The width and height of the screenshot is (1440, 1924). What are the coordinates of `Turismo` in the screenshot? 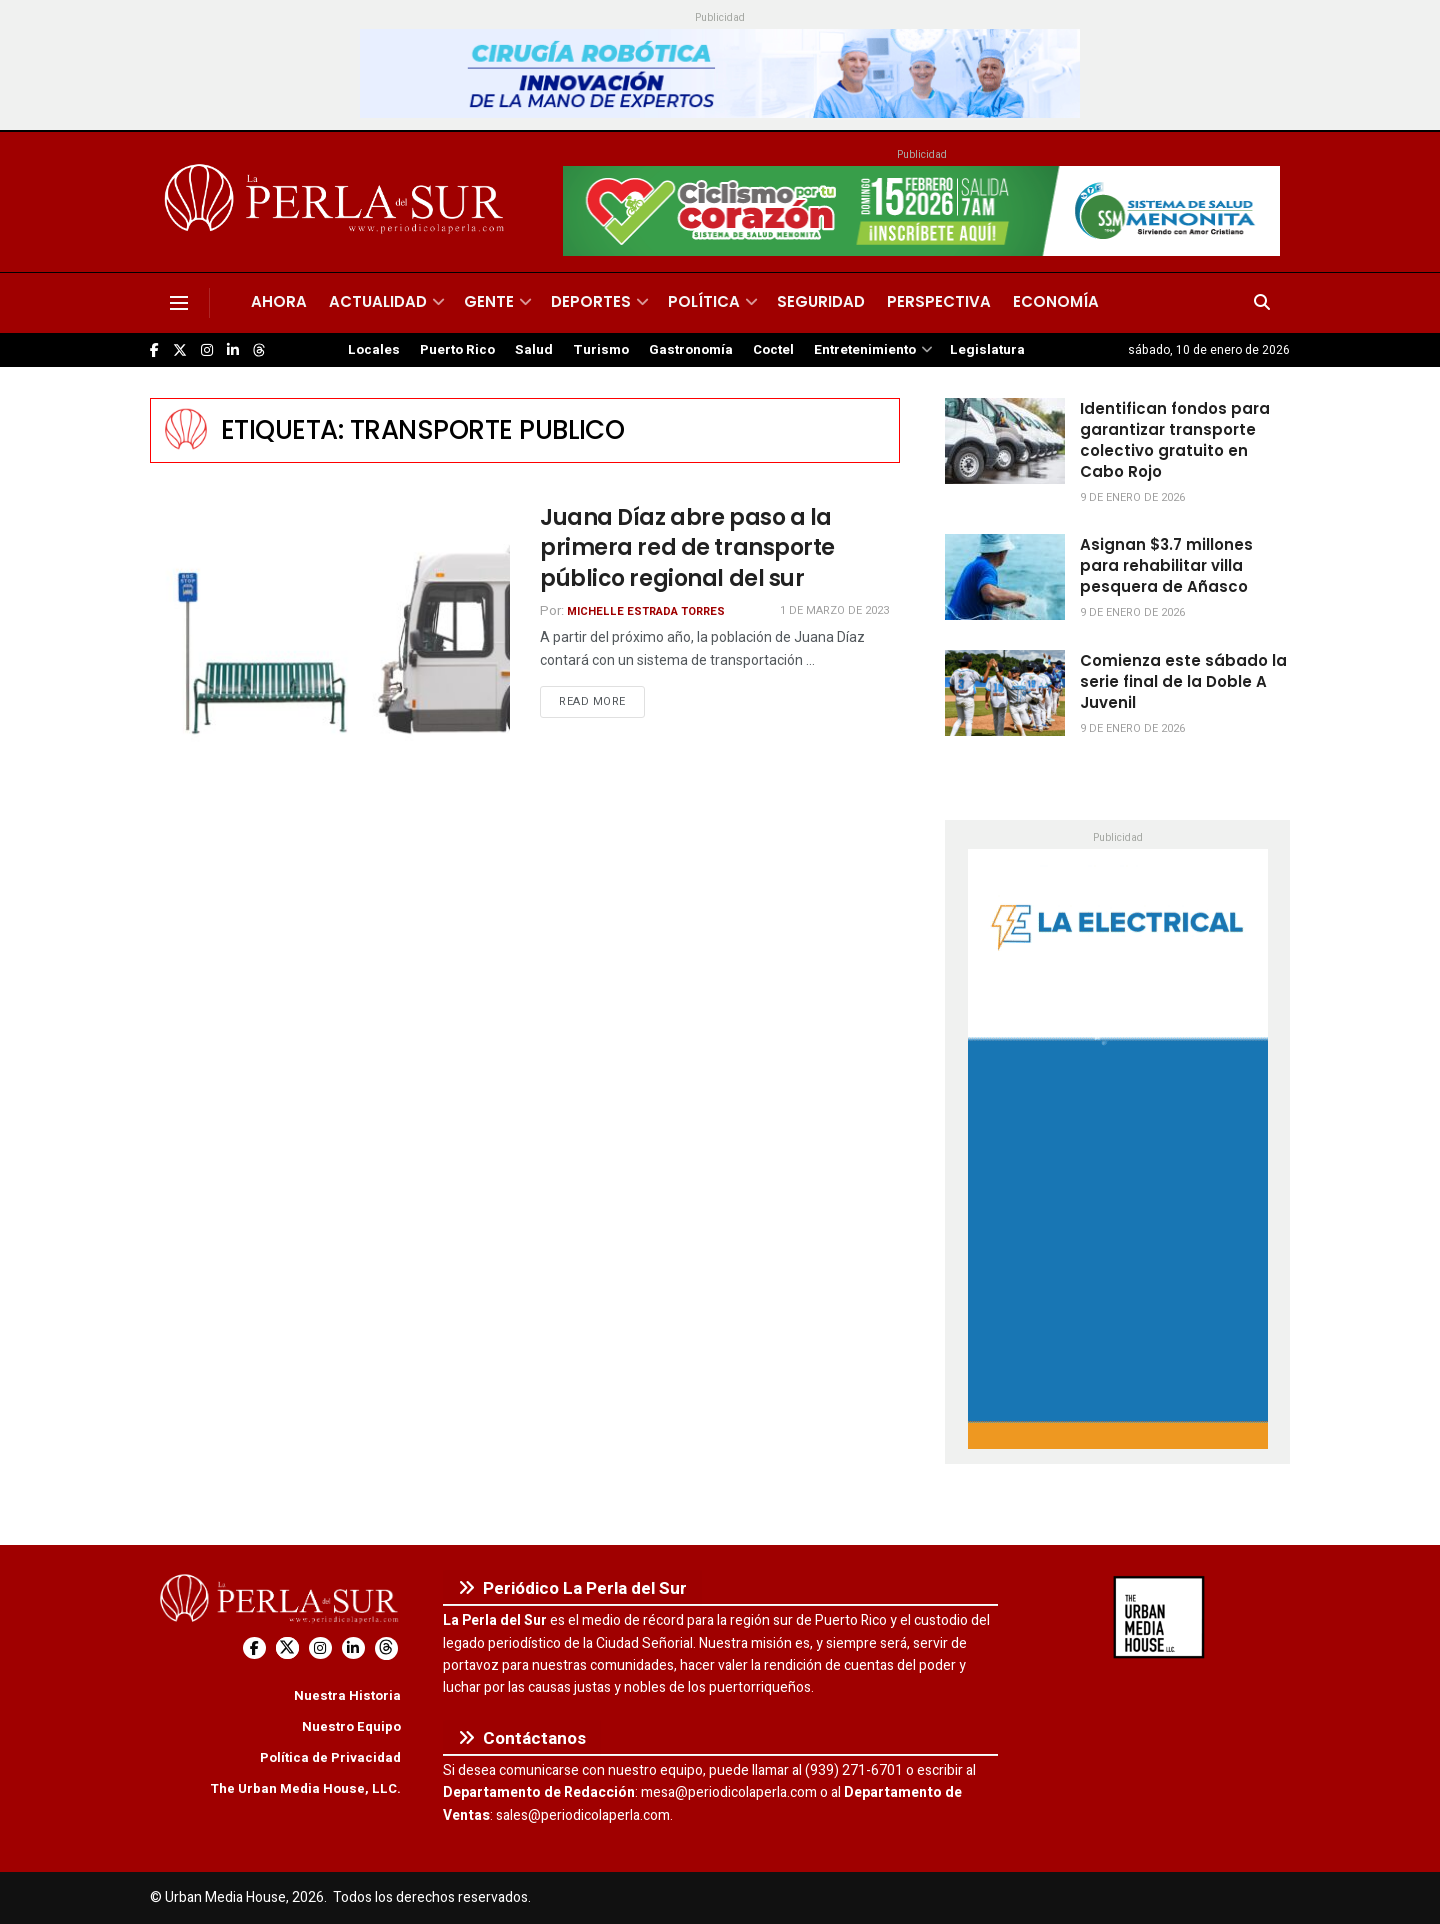 It's located at (601, 350).